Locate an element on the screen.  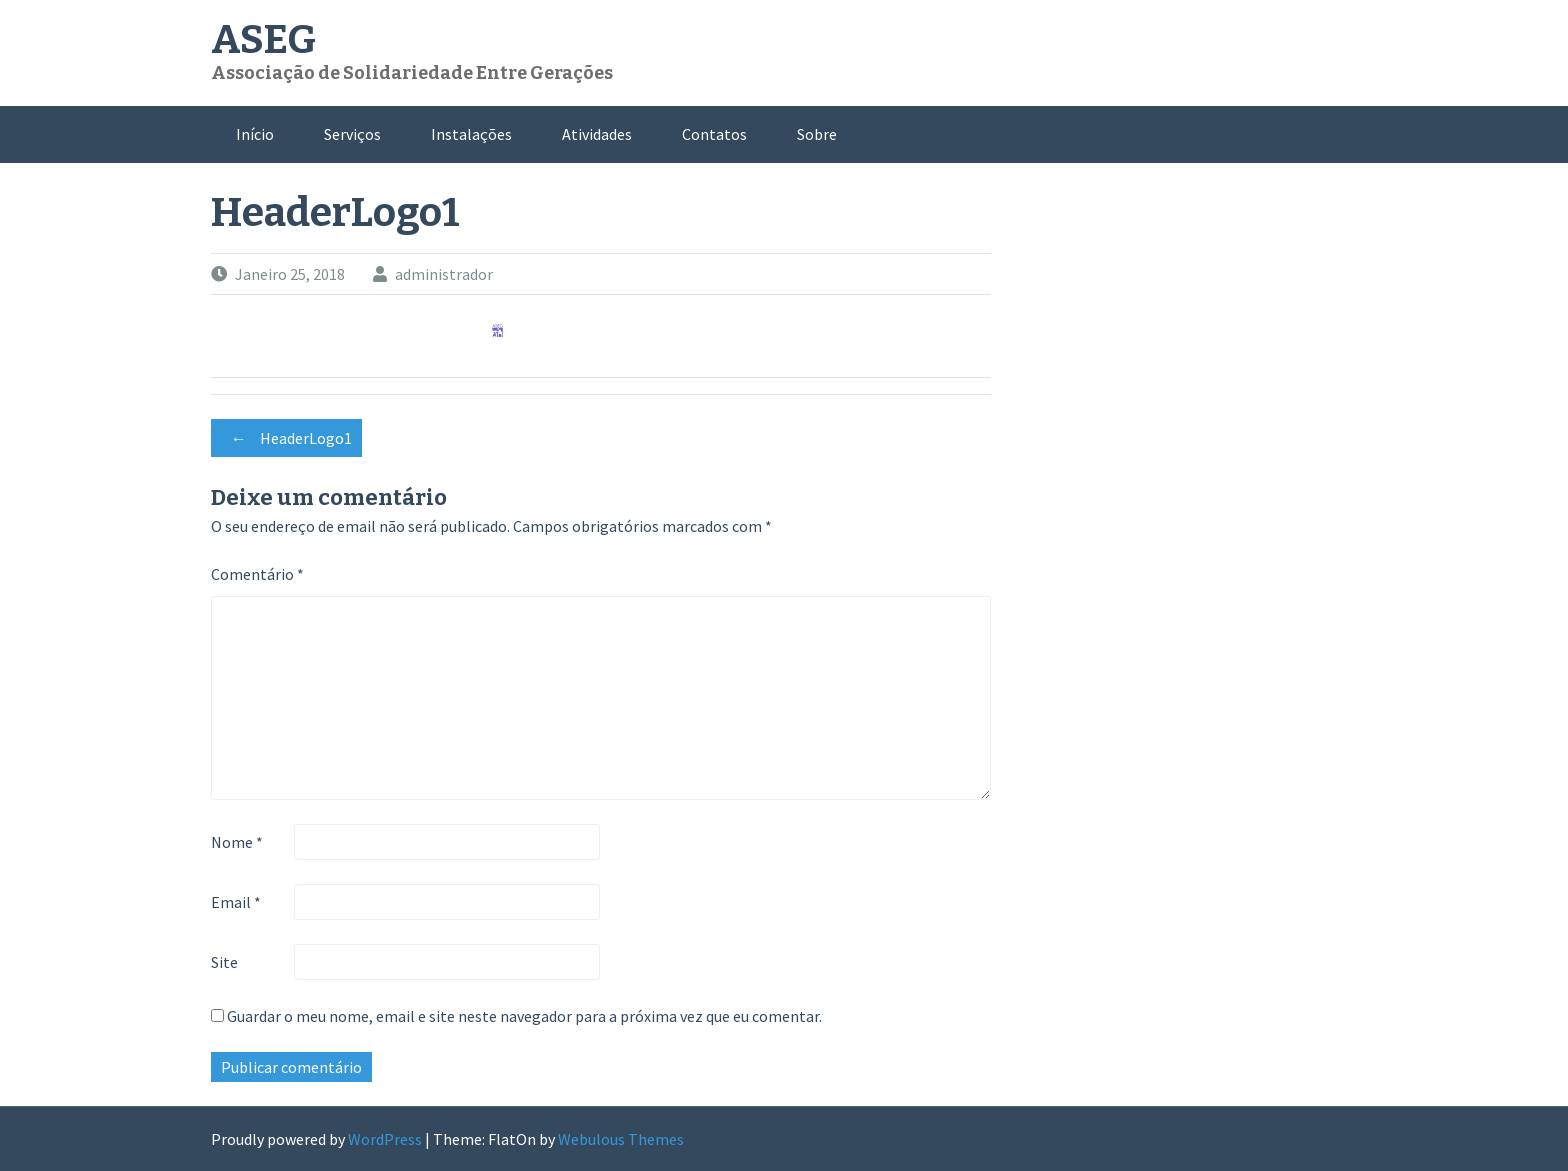
Email is located at coordinates (236, 902).